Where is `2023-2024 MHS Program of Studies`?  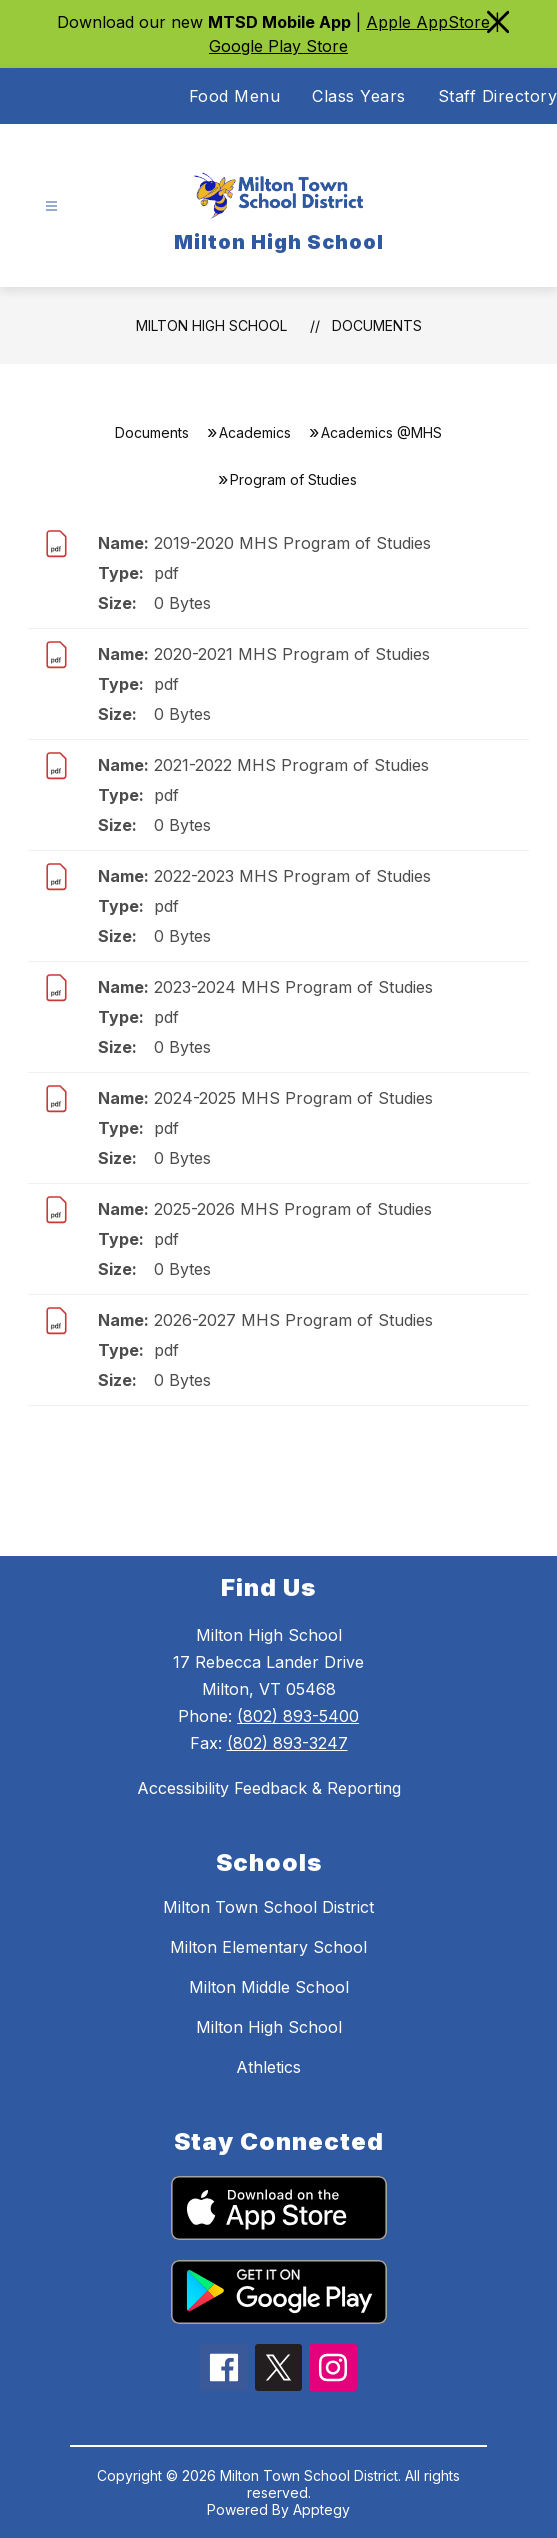 2023-2024 MHS Program of Studies is located at coordinates (293, 987).